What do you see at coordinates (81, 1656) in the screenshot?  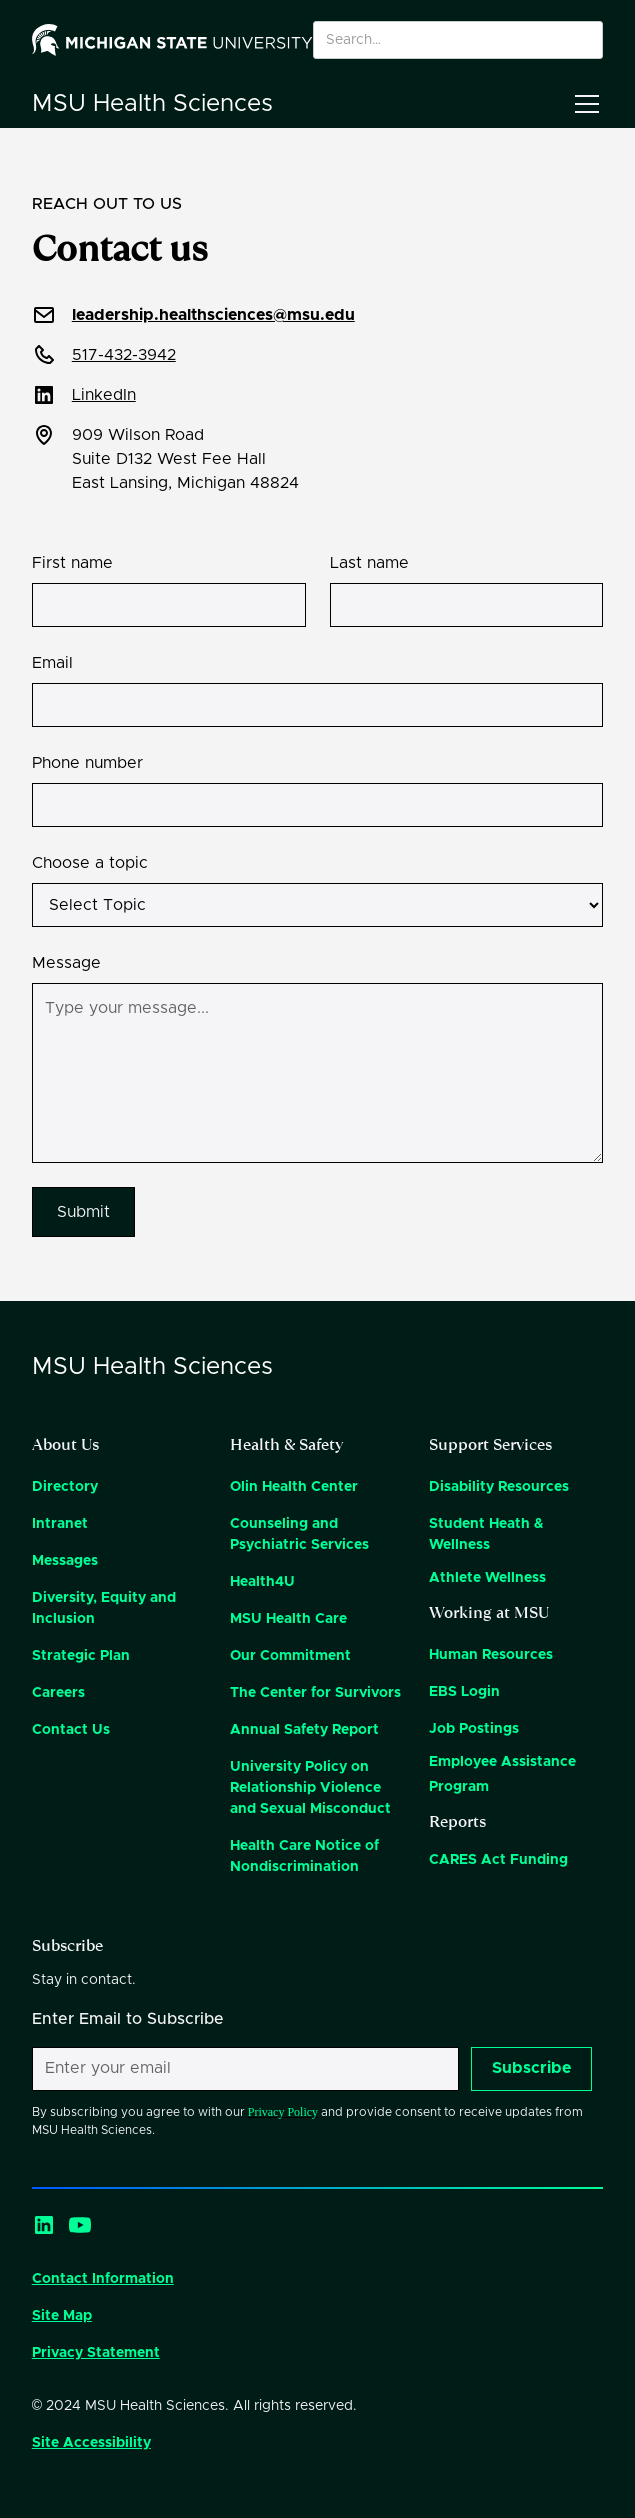 I see `Strategic Plan` at bounding box center [81, 1656].